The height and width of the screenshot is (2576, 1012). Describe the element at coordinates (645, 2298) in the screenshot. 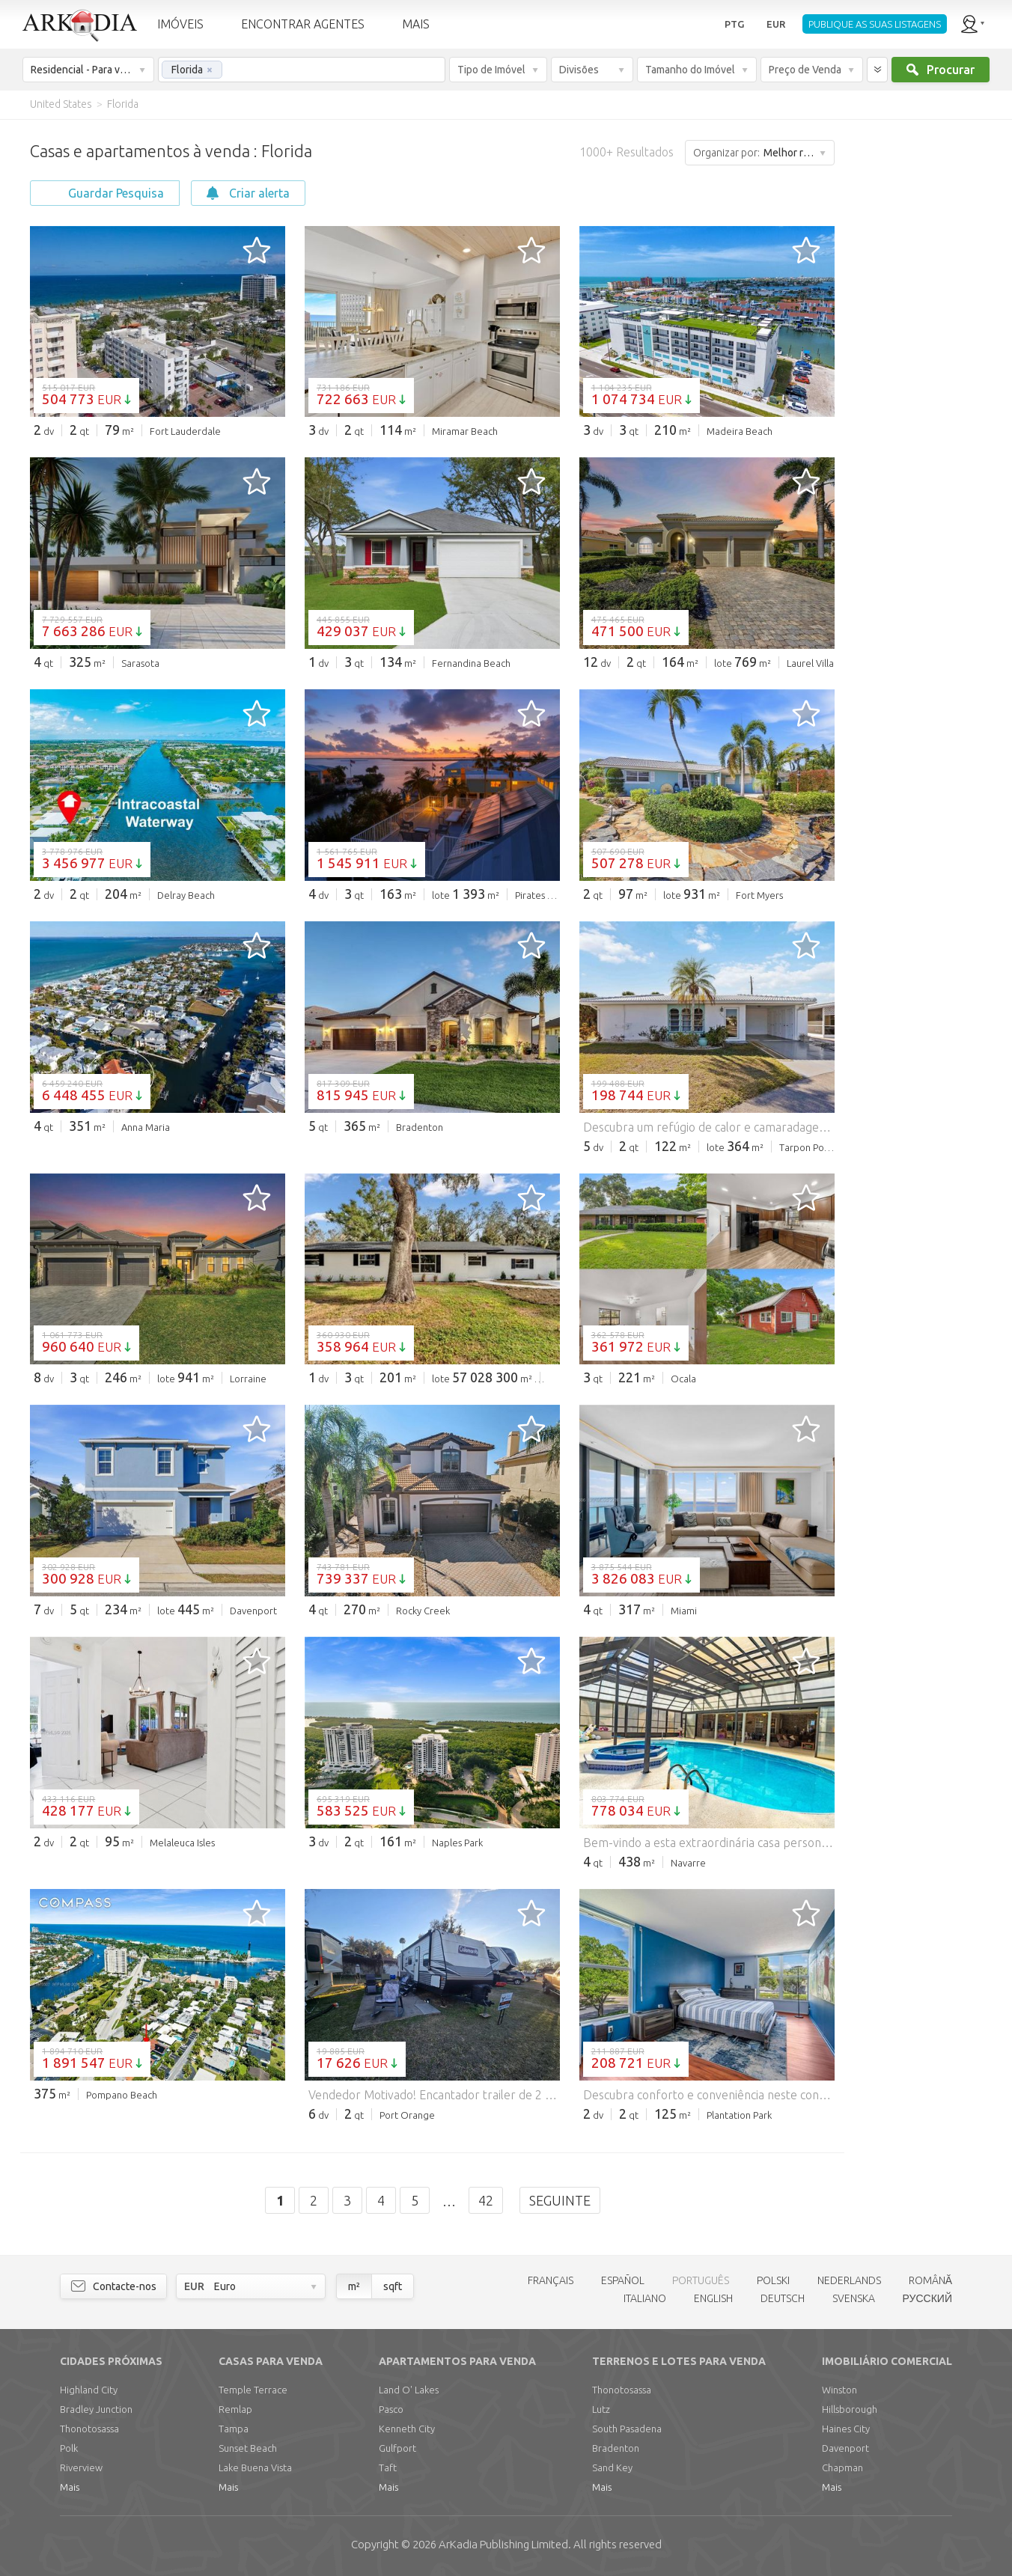

I see `ITALIANO` at that location.